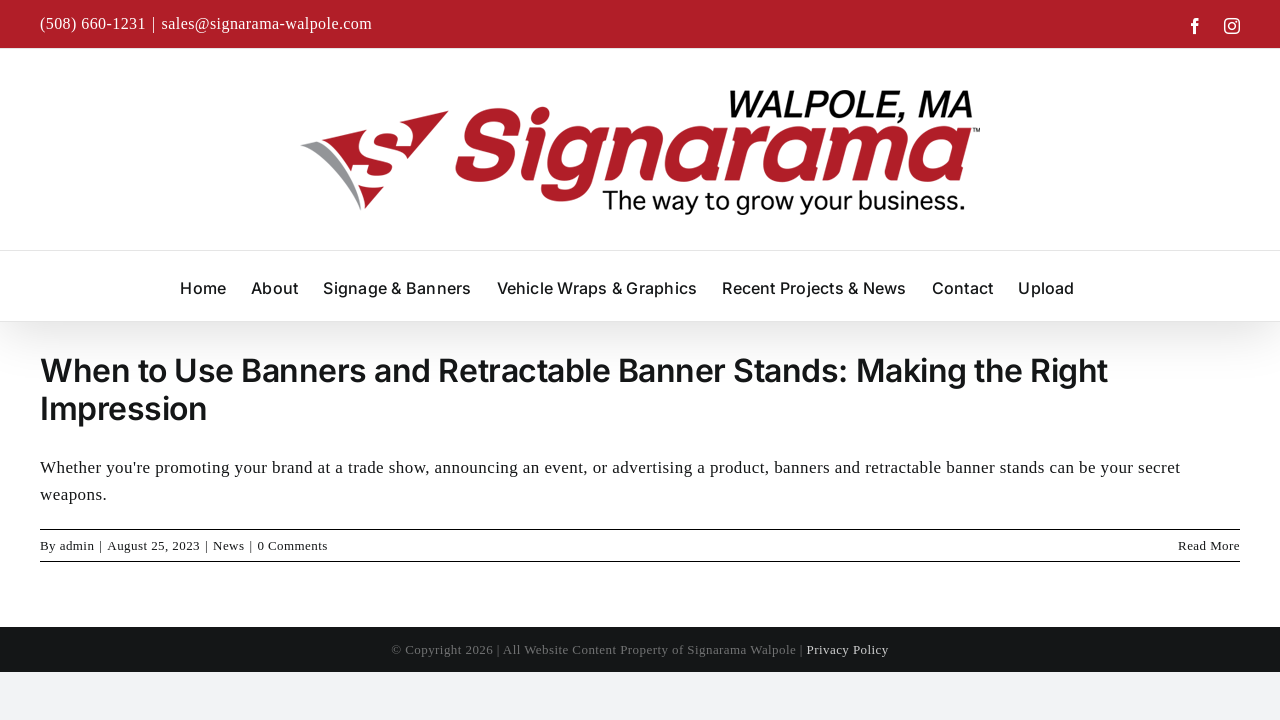 The image size is (1280, 720). I want to click on (508) 660-1231, so click(93, 23).